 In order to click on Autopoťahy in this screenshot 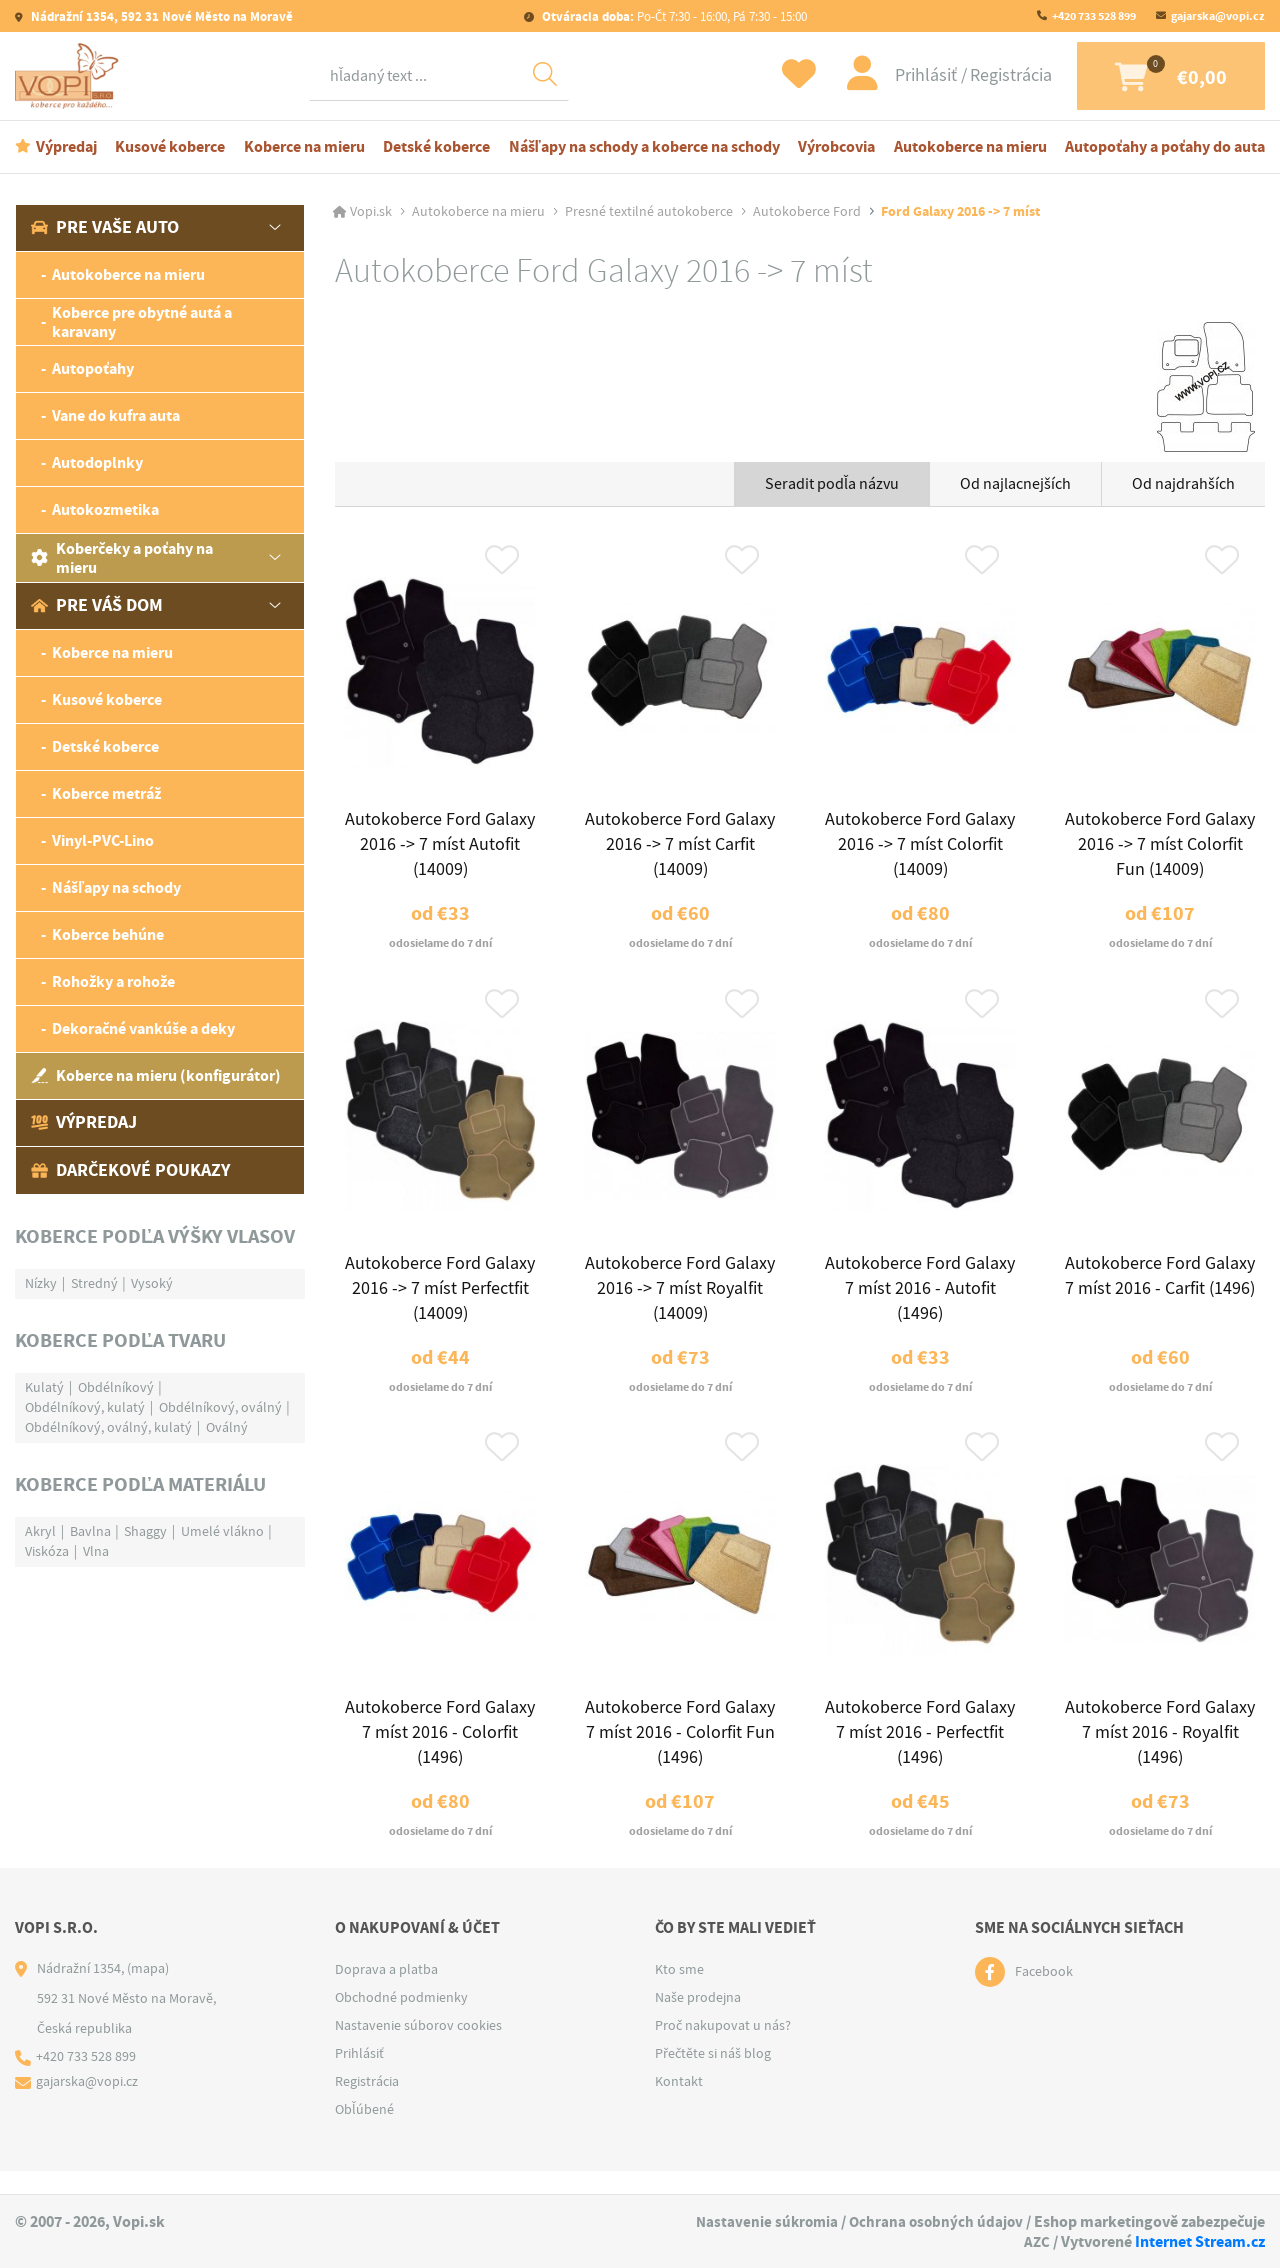, I will do `click(93, 371)`.